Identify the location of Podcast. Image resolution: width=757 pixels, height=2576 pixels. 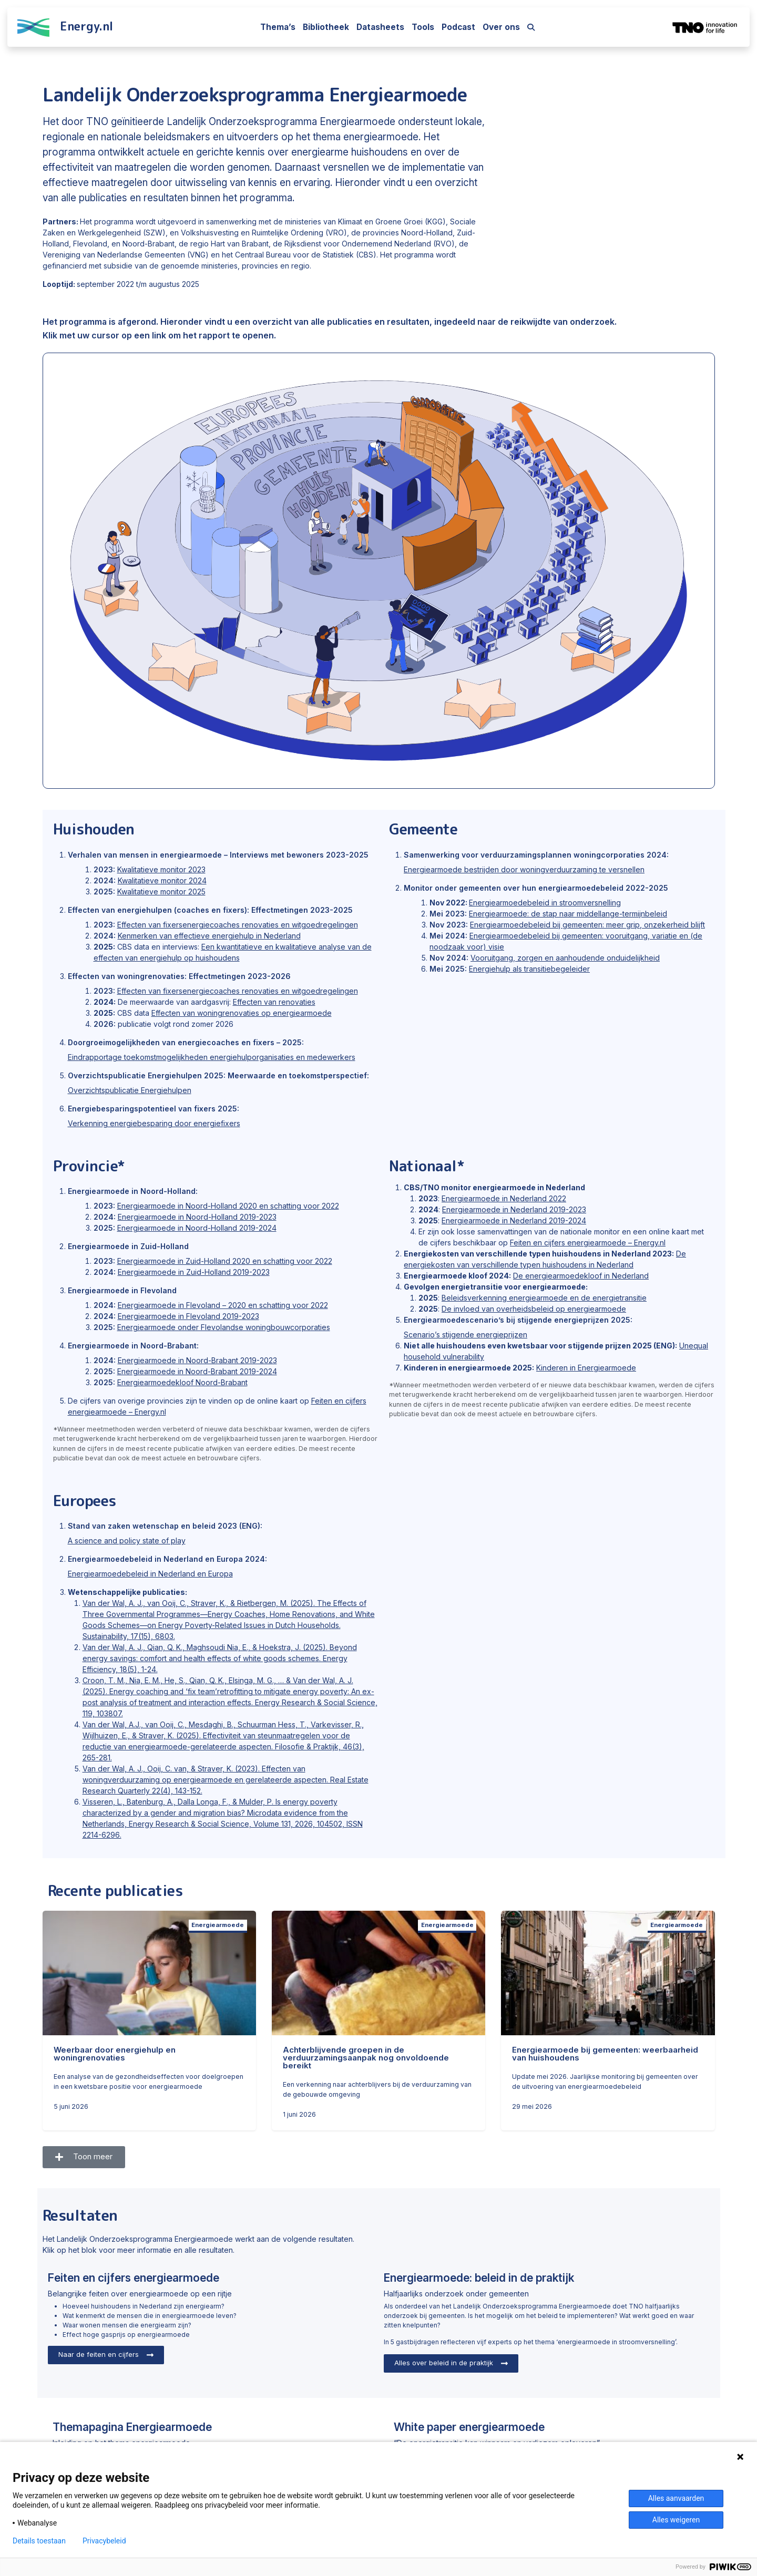
(458, 27).